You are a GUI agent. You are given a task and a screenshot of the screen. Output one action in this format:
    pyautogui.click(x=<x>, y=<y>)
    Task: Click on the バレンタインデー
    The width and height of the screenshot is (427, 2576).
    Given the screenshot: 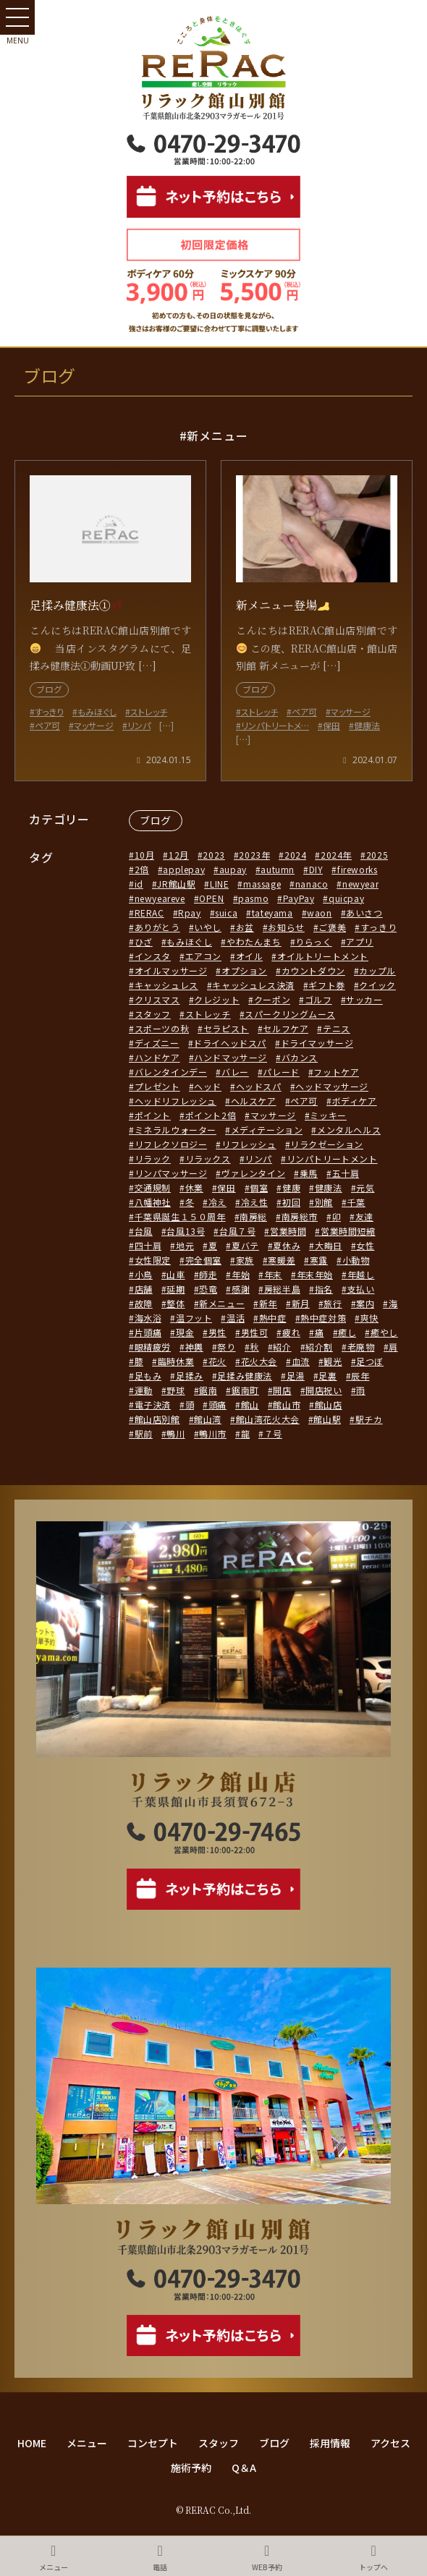 What is the action you would take?
    pyautogui.click(x=171, y=1072)
    